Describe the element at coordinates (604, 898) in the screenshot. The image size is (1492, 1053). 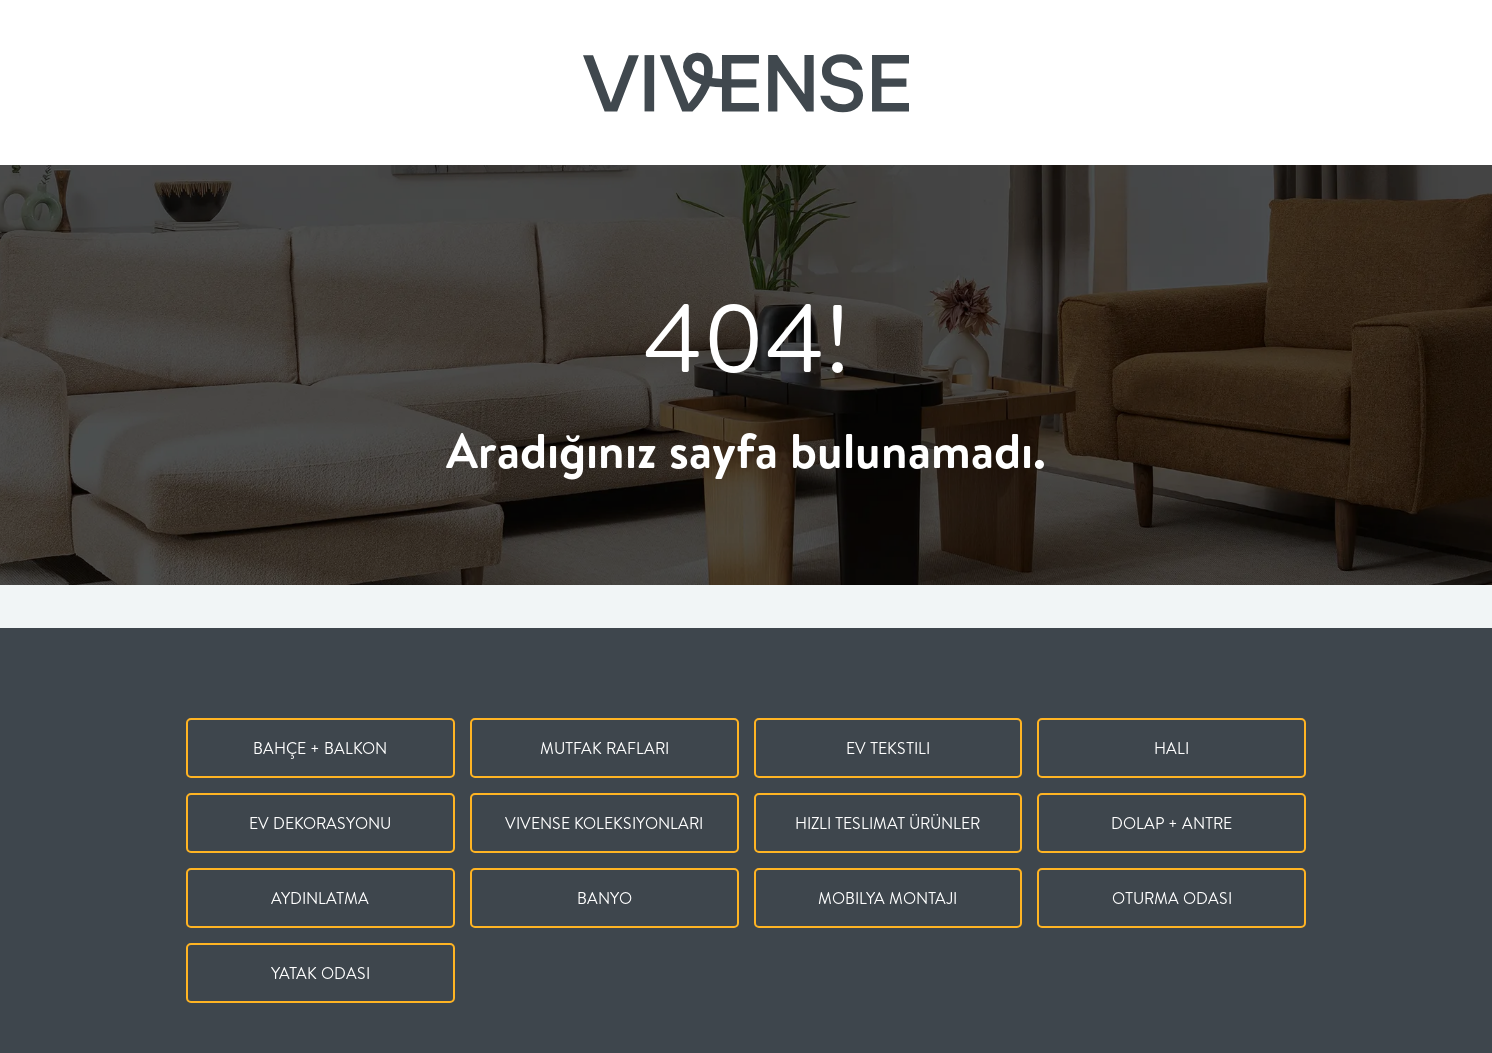
I see `Banyo` at that location.